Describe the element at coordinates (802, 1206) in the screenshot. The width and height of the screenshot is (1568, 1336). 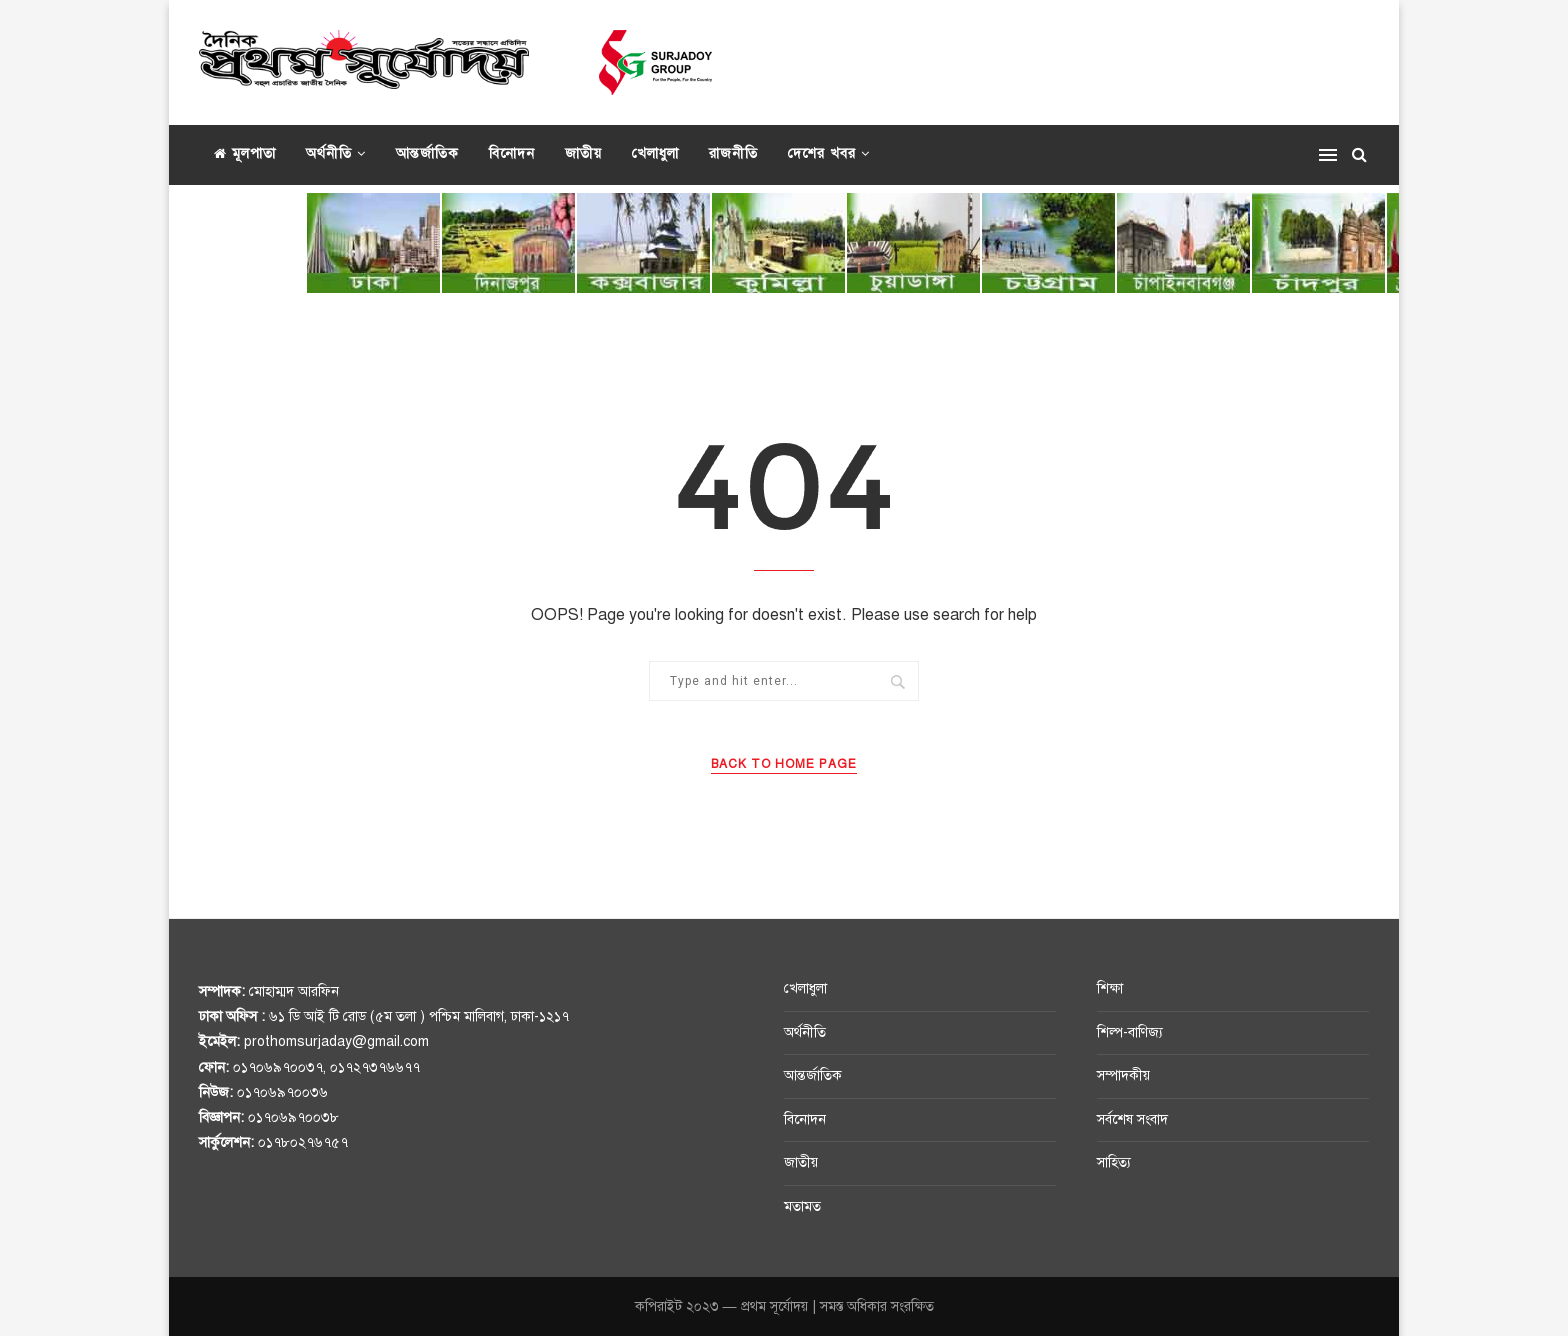
I see `মতামত` at that location.